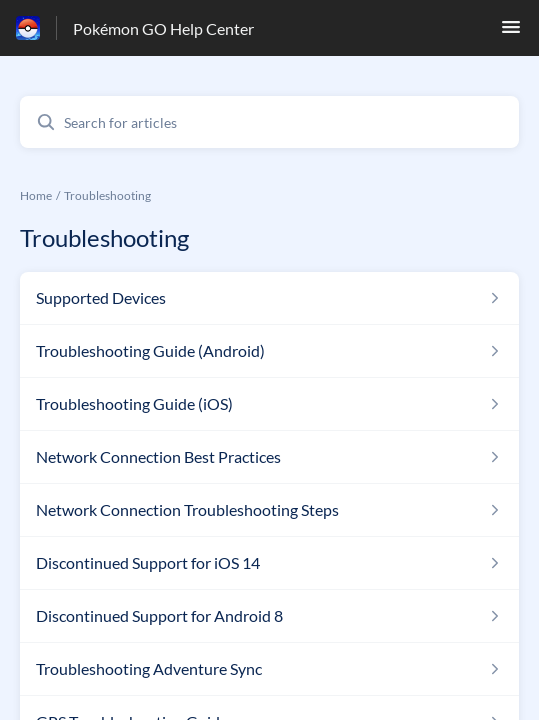 Image resolution: width=539 pixels, height=720 pixels. Describe the element at coordinates (269, 510) in the screenshot. I see `[Article link to Network Connection Troubleshooting Steps from section Troubleshooting link]` at that location.